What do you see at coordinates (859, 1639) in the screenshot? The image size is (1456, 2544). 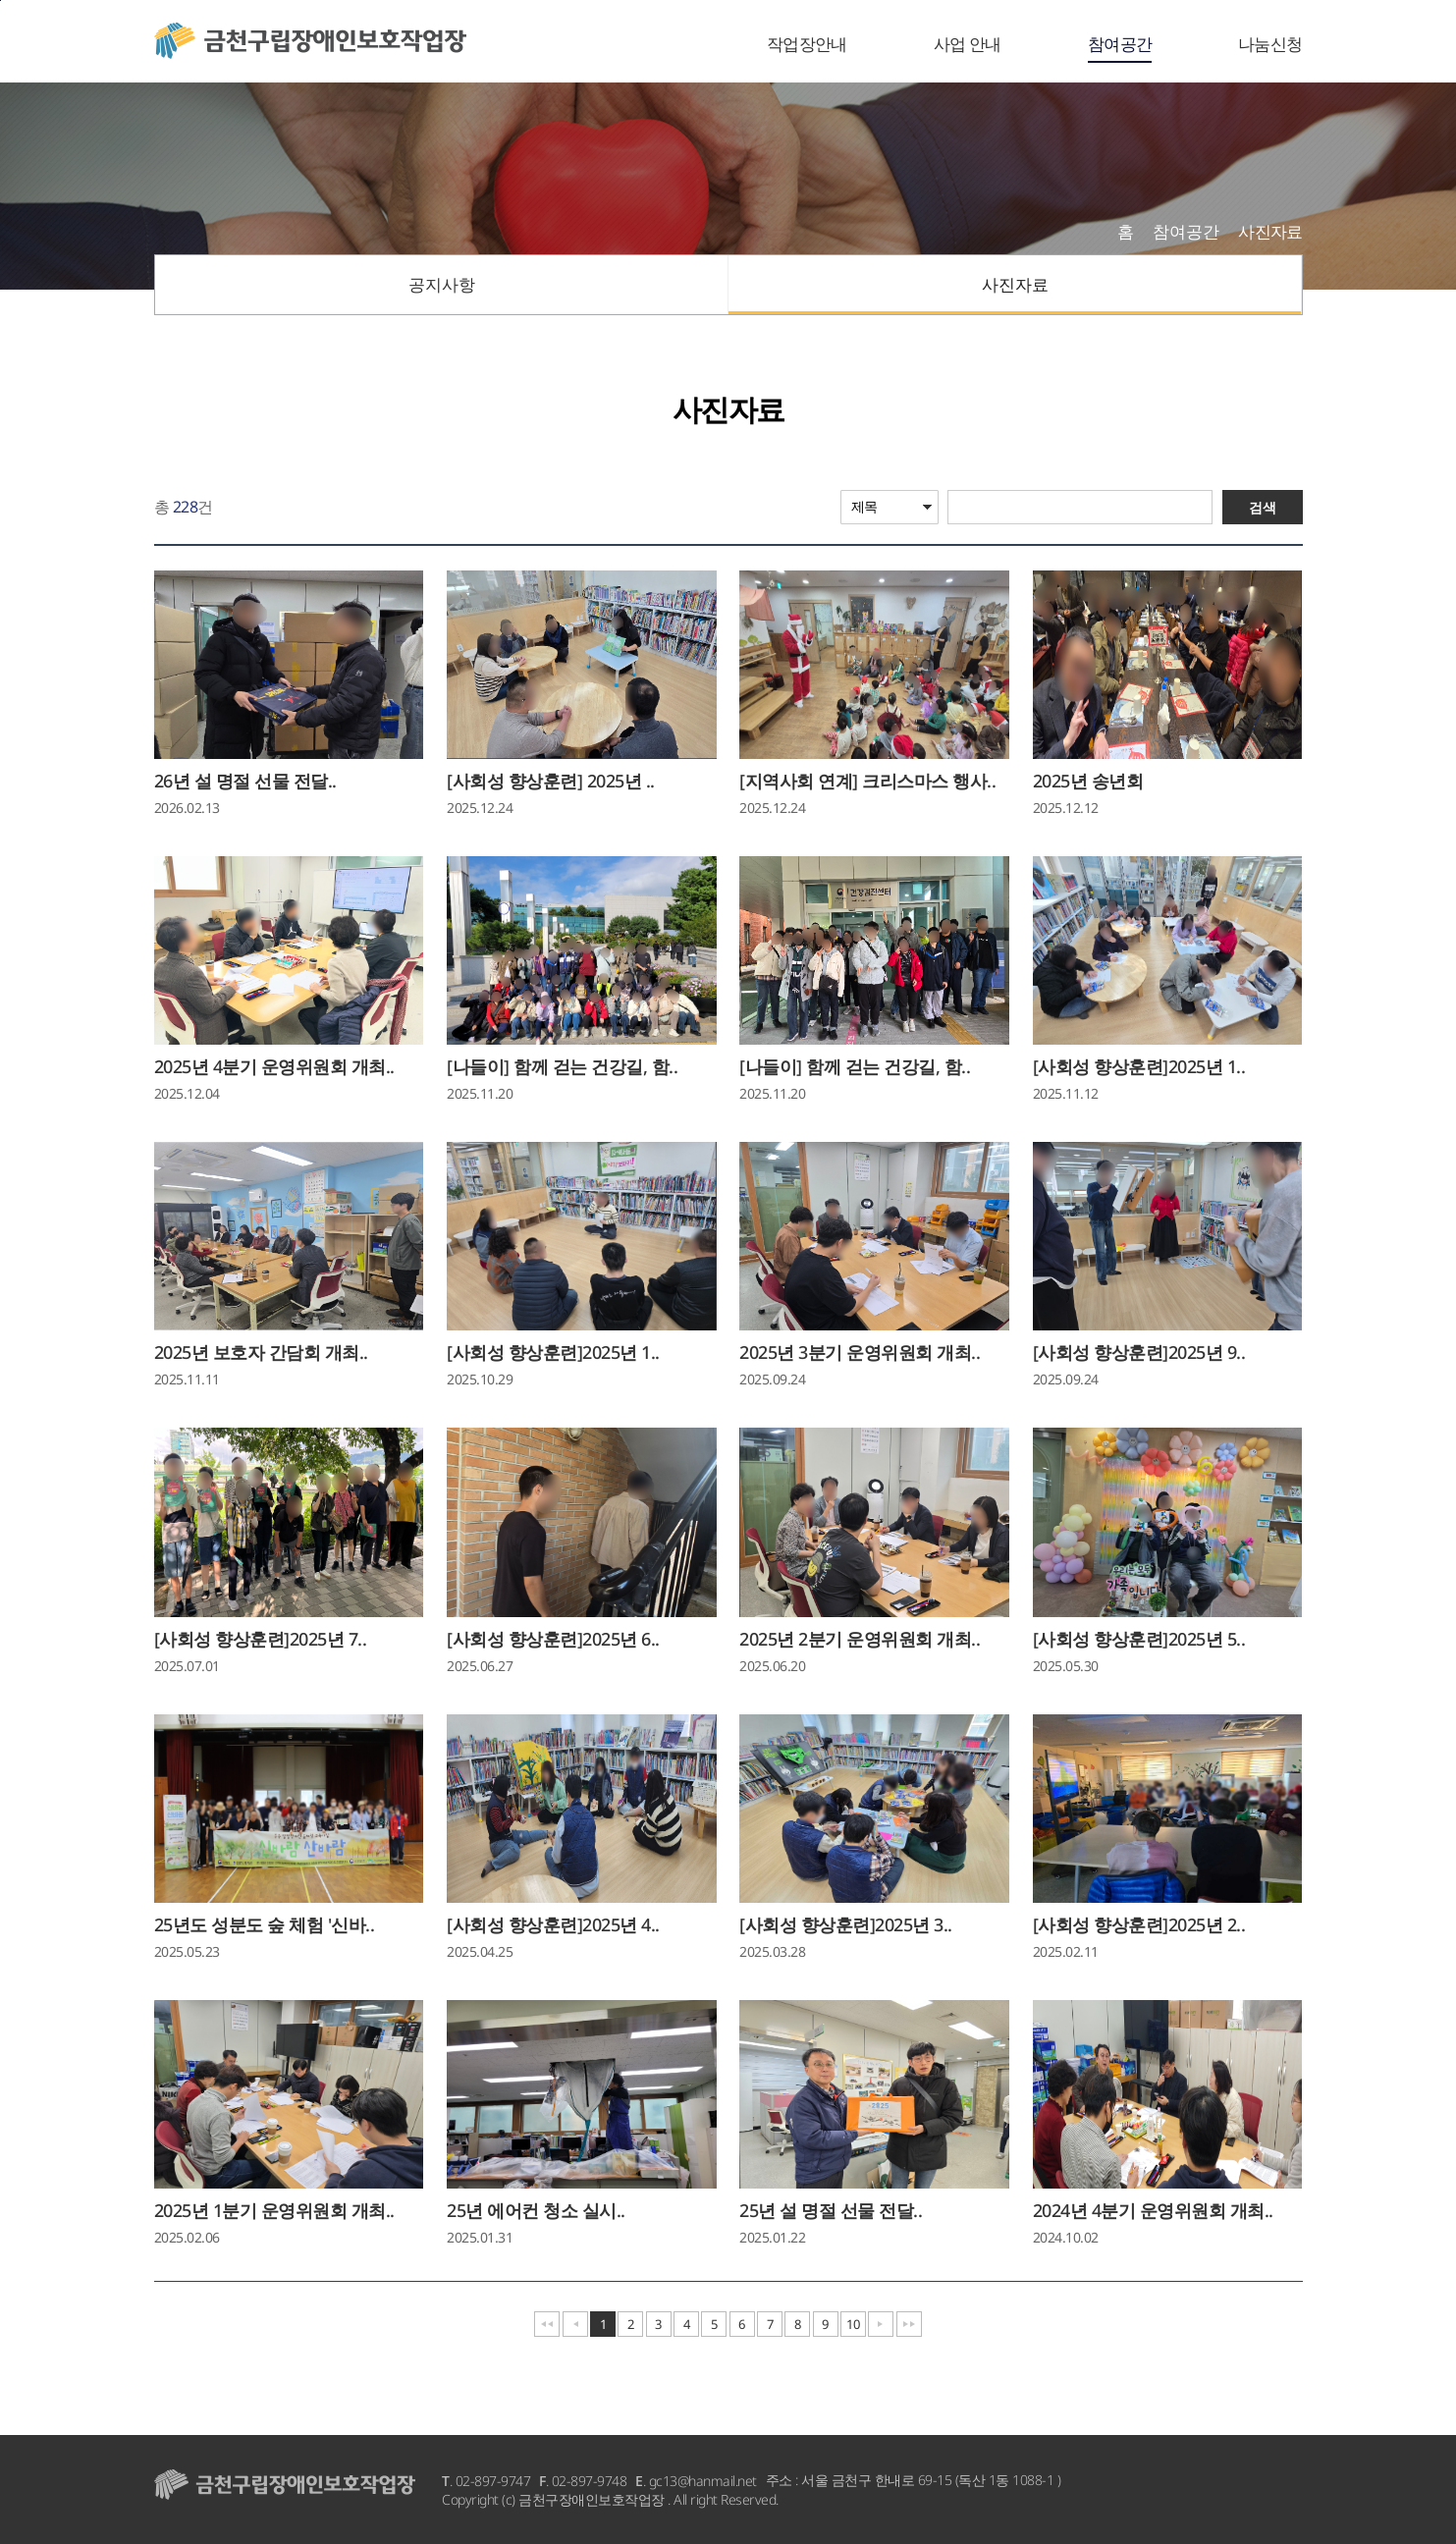 I see `2025년 2분기 운영위원회 개최..` at bounding box center [859, 1639].